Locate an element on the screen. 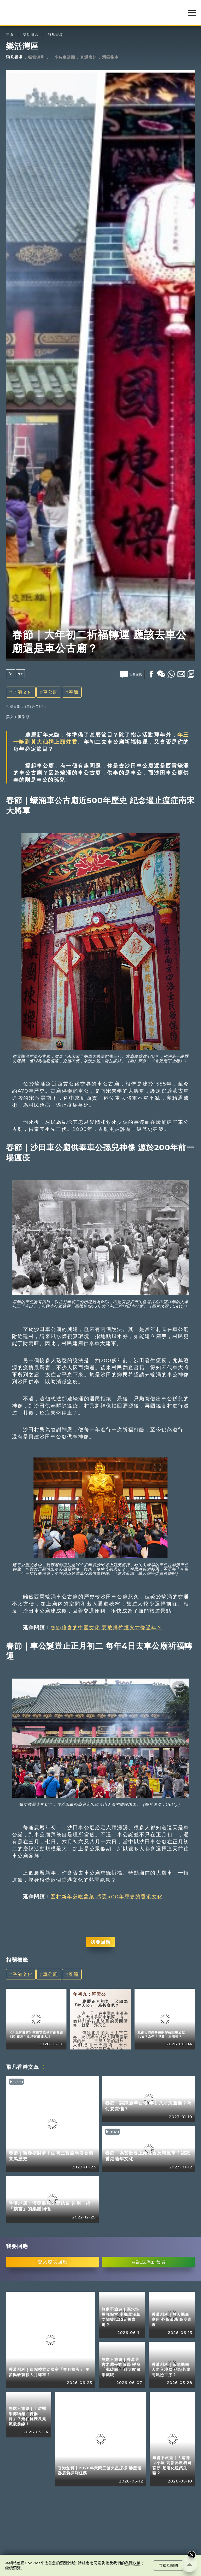  我要回應 is located at coordinates (100, 1942).